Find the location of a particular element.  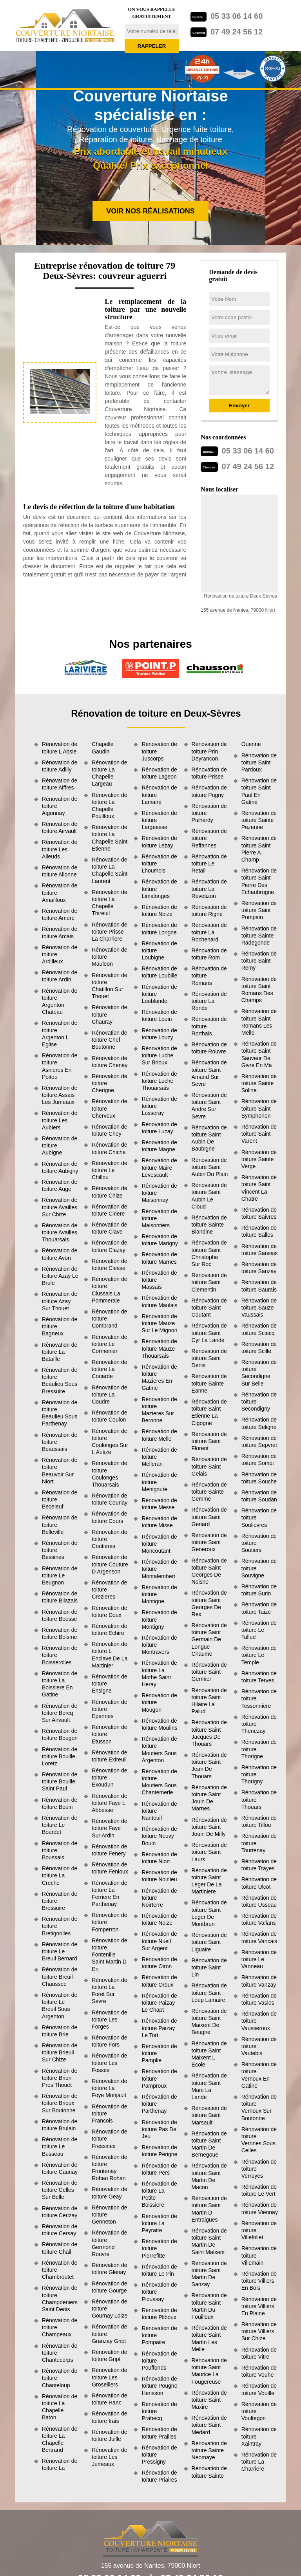

Rénovation de toiture Saint Germain De Longue Chaume is located at coordinates (209, 1639).